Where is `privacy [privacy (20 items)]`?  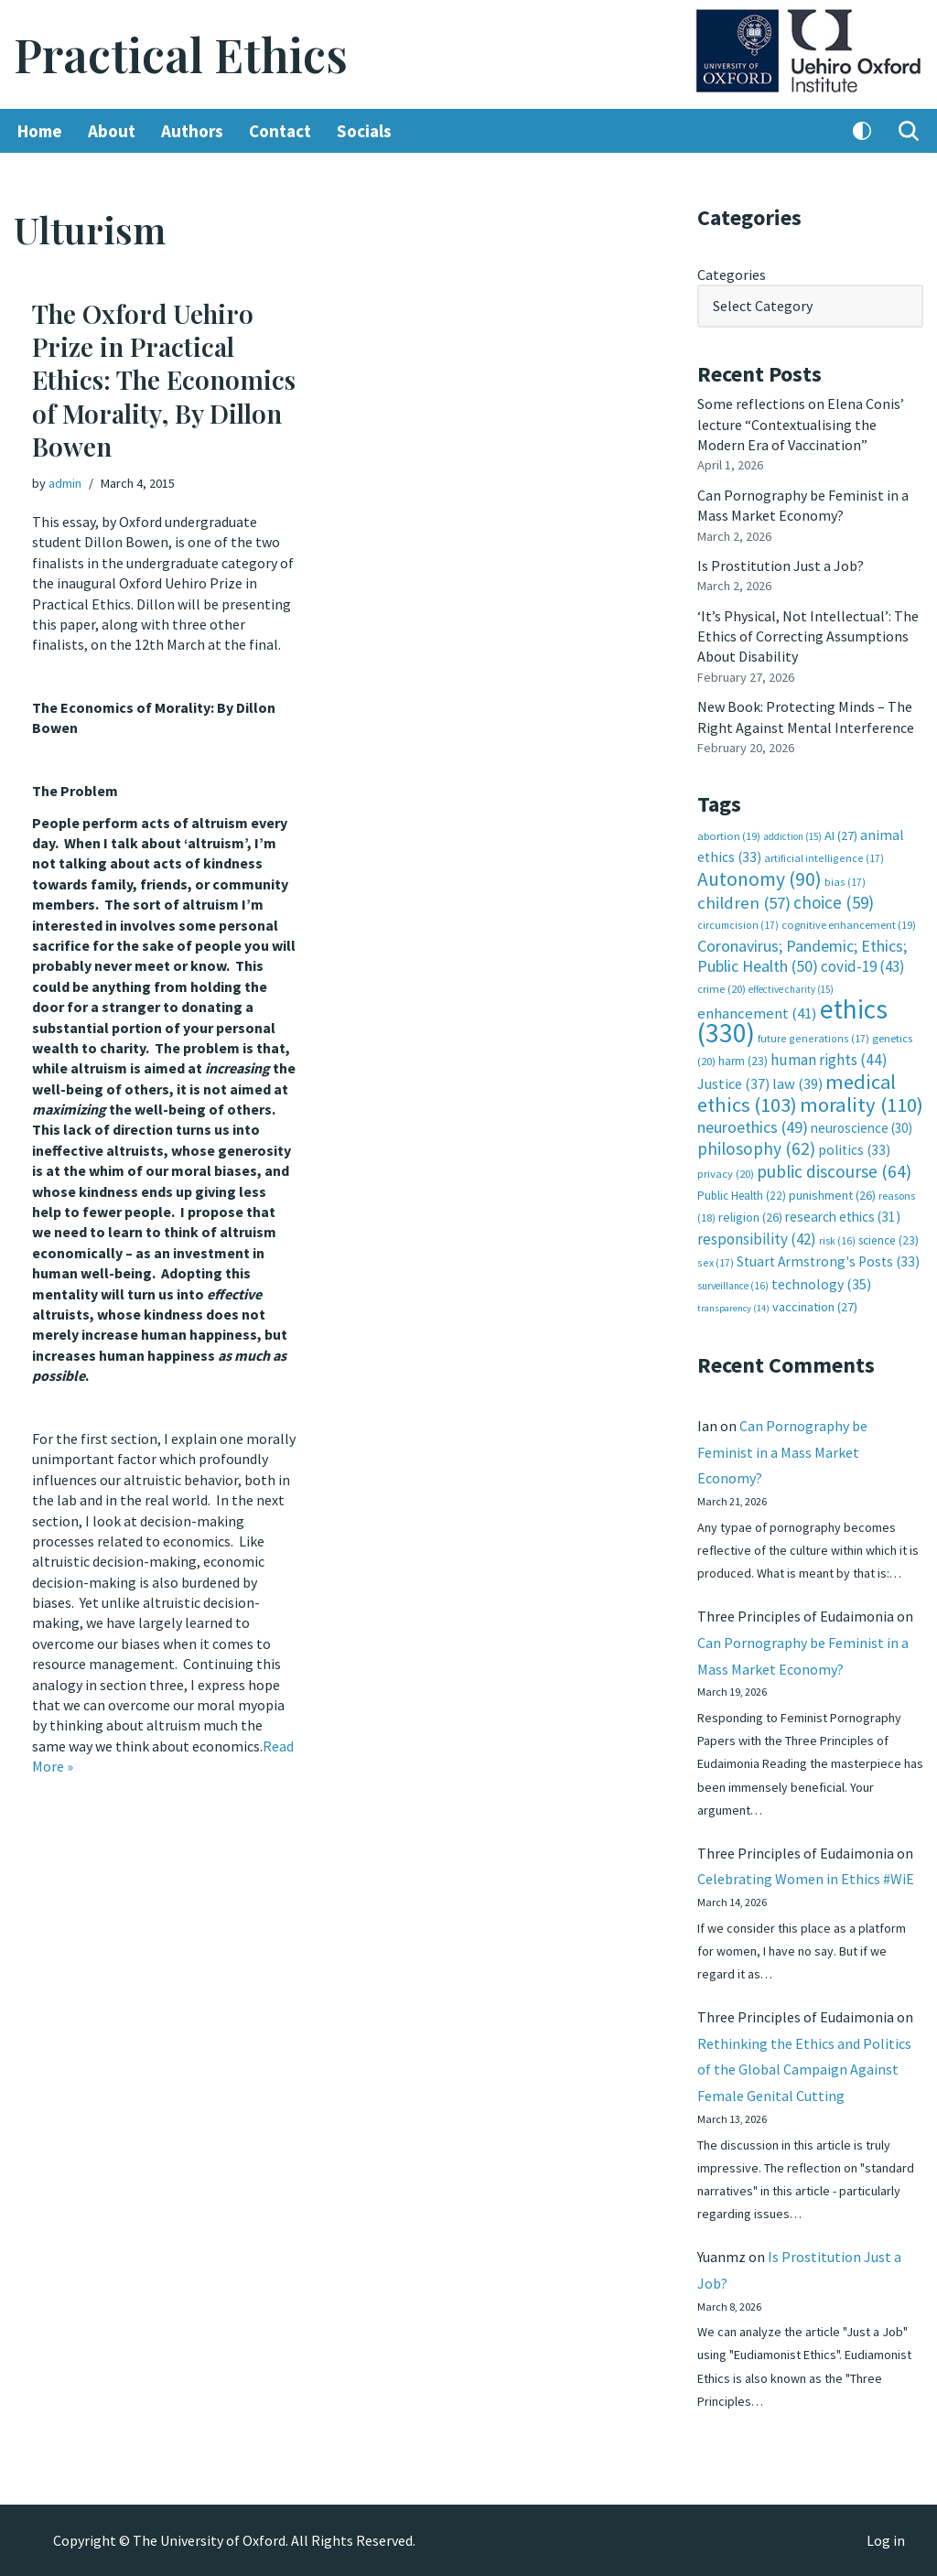
privacy [privacy (20 items)] is located at coordinates (725, 1173).